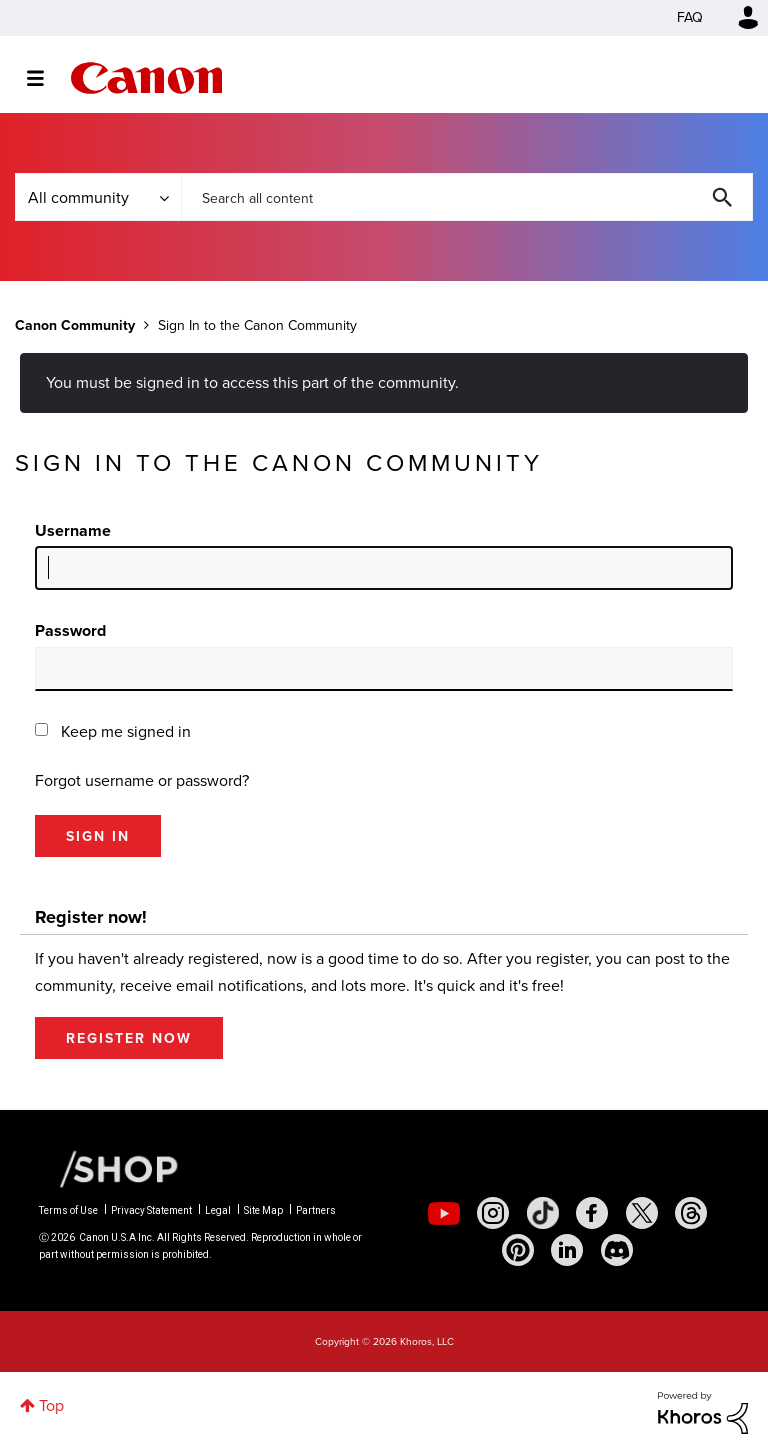 Image resolution: width=768 pixels, height=1454 pixels. I want to click on [combobox], so click(467, 197).